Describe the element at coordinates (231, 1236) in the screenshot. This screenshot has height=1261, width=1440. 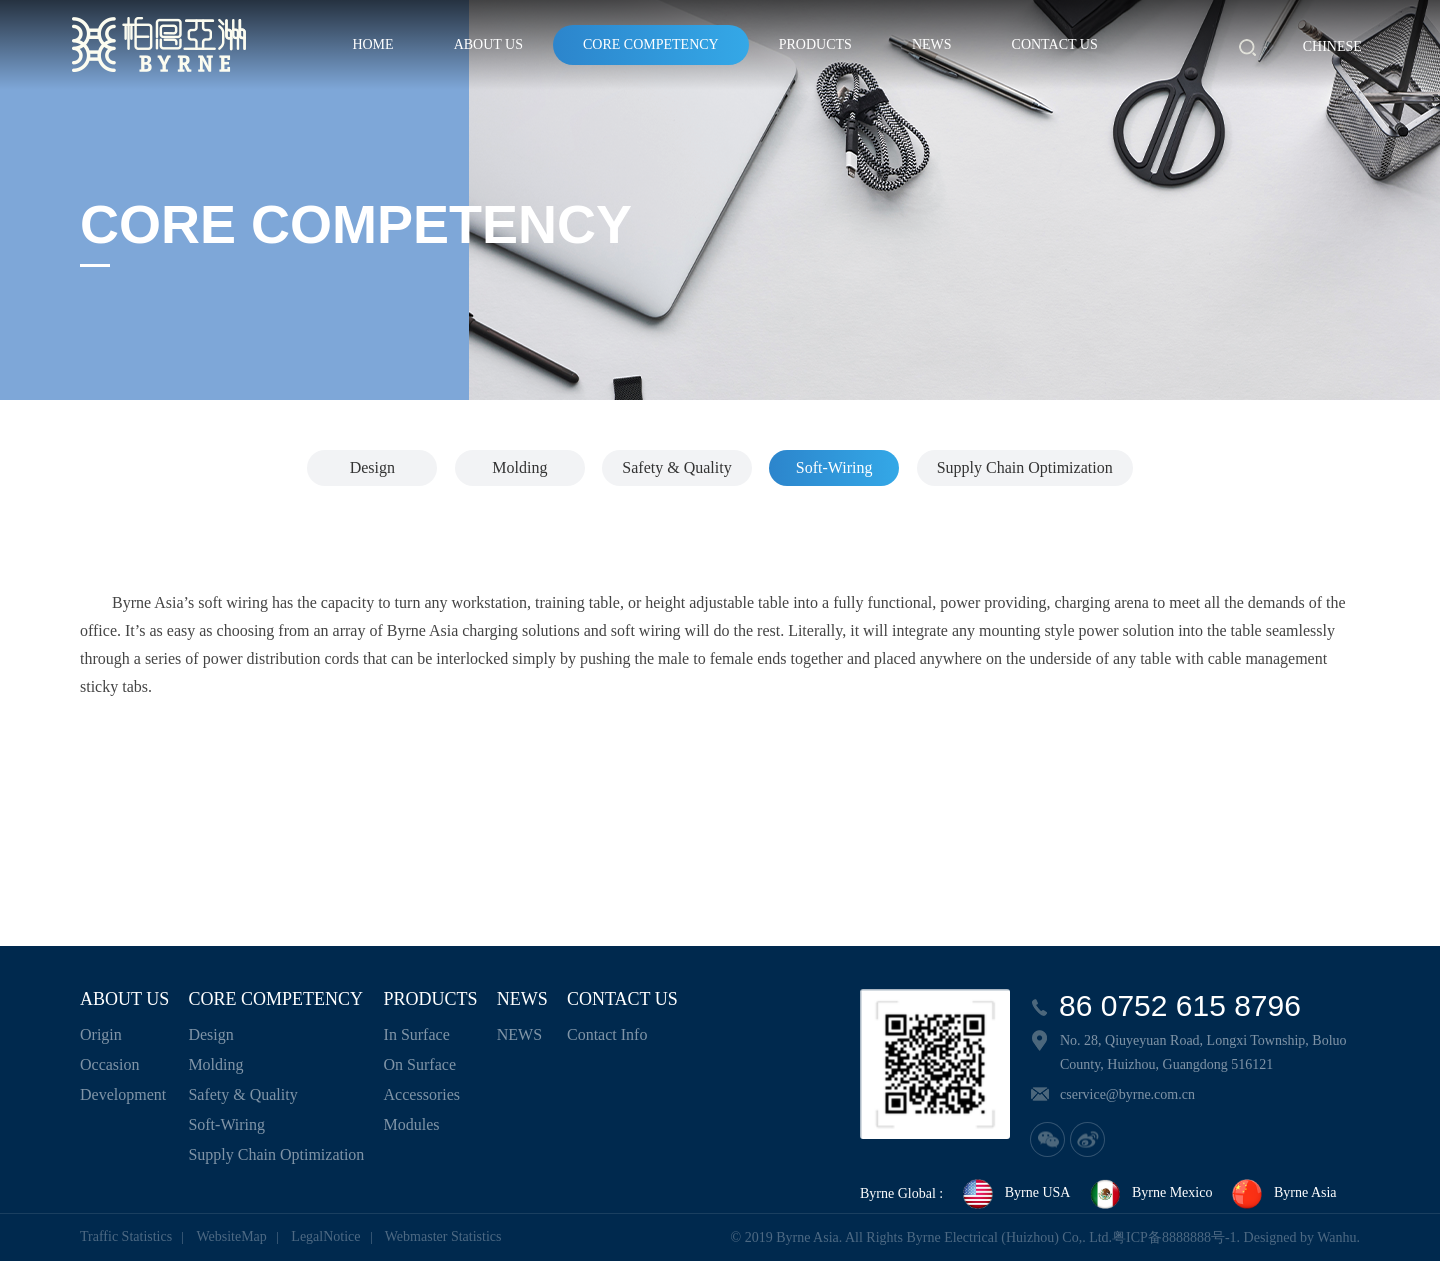
I see `WebsiteMap` at that location.